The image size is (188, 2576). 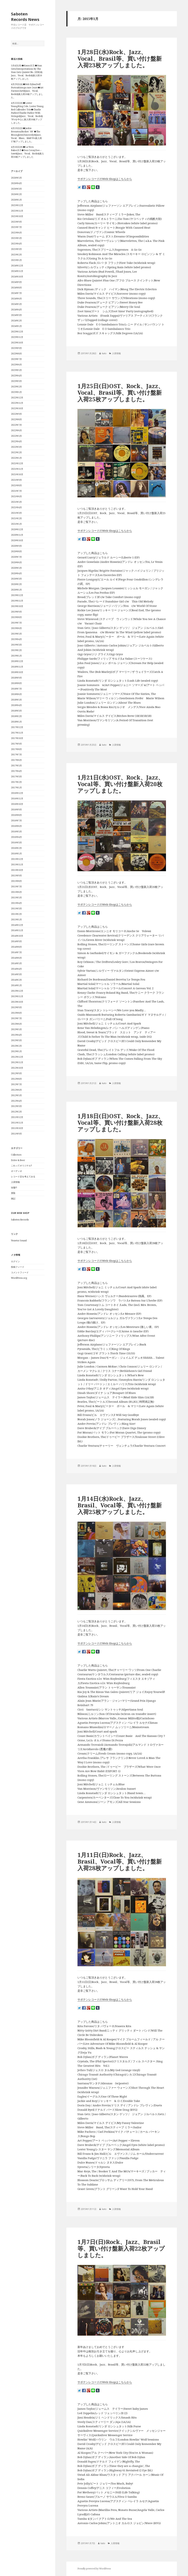 I want to click on 1月28日(水)Rock、Jazz、Vocal、Brasil等、買い付け盤新入荷23枚アップしました。, so click(x=119, y=58).